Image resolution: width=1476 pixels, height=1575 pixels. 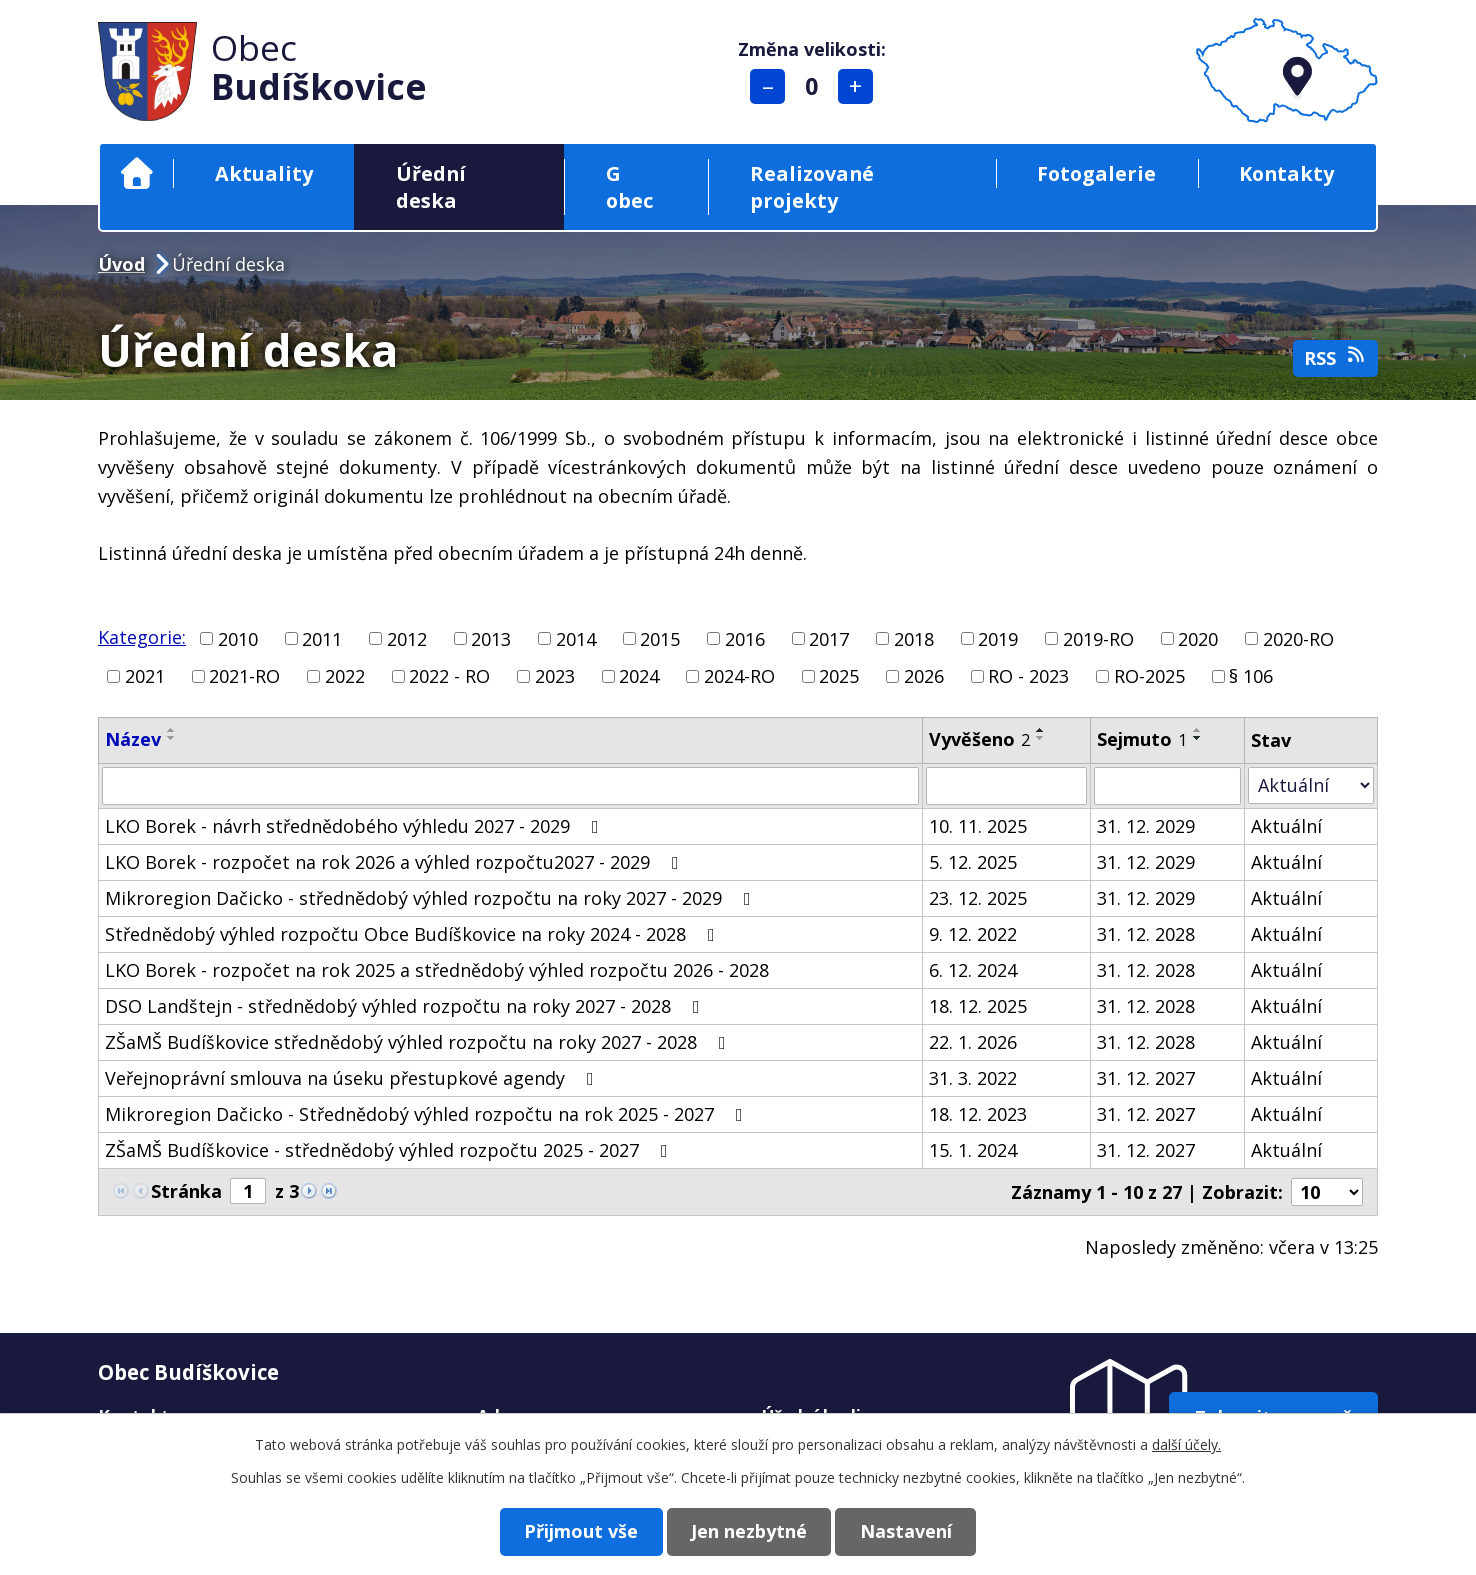 I want to click on Stránka, so click(x=186, y=1191).